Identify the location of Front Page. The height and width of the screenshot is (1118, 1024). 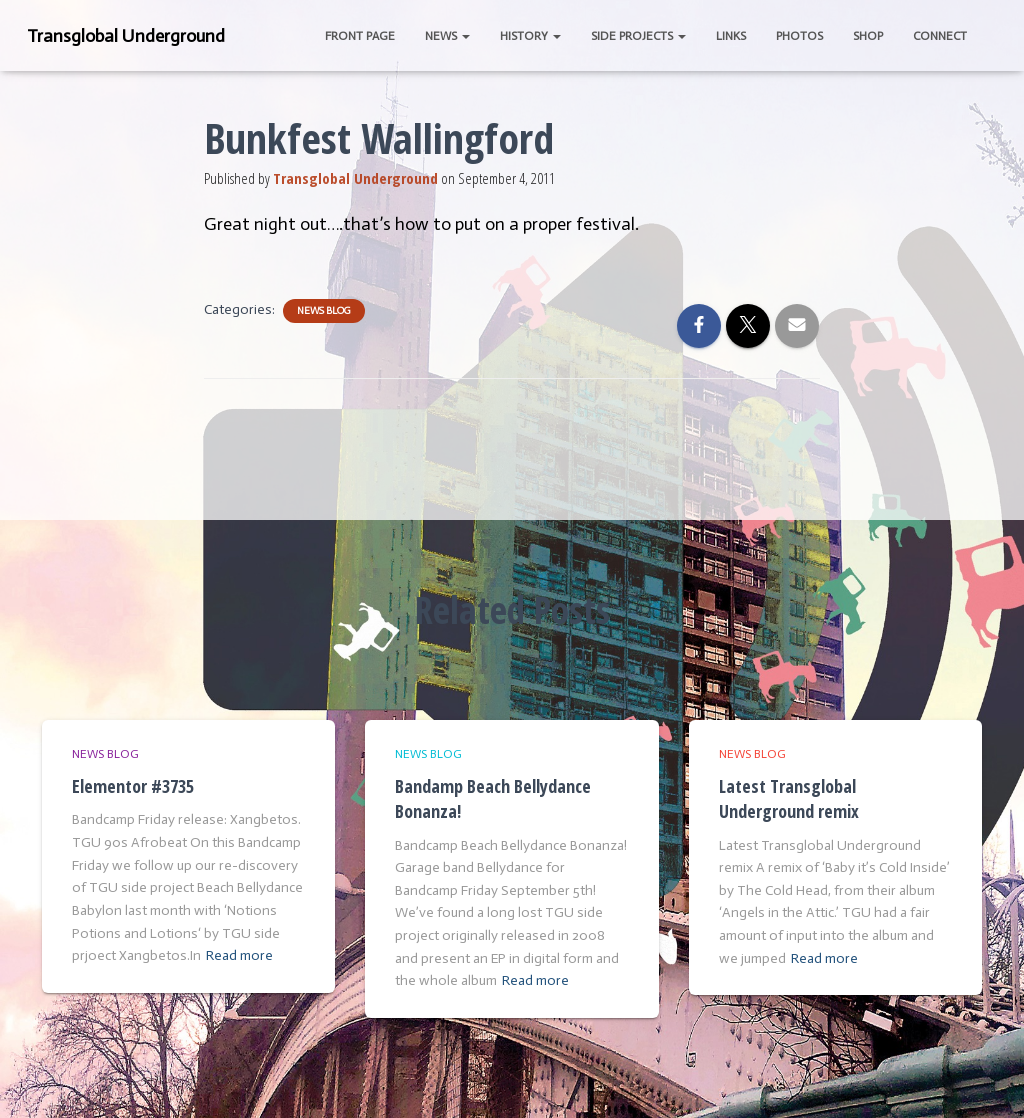
(360, 36).